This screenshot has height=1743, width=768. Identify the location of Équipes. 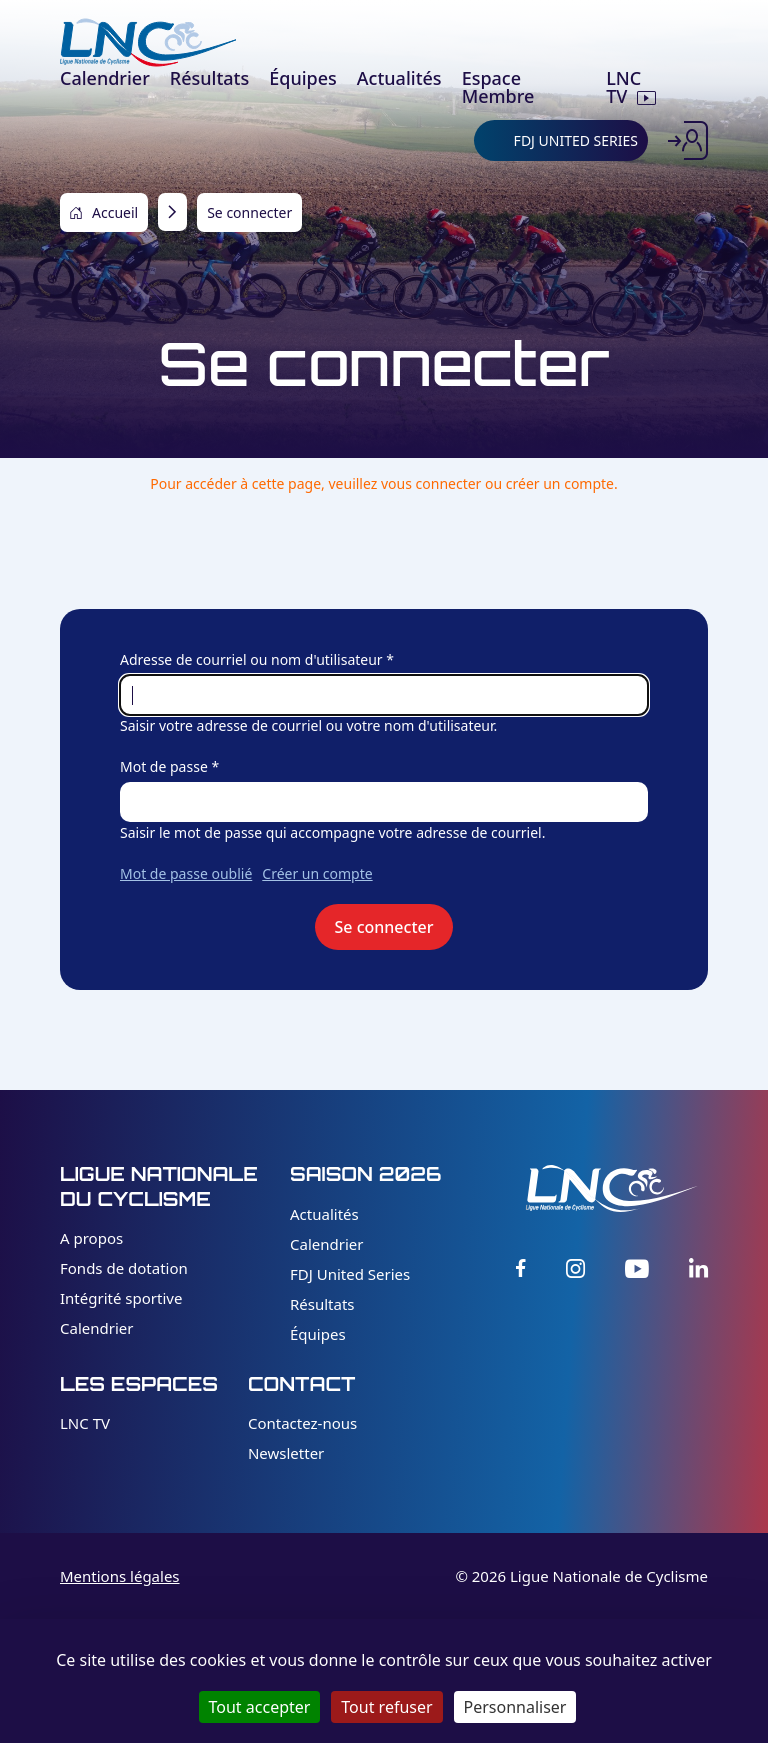
(318, 1334).